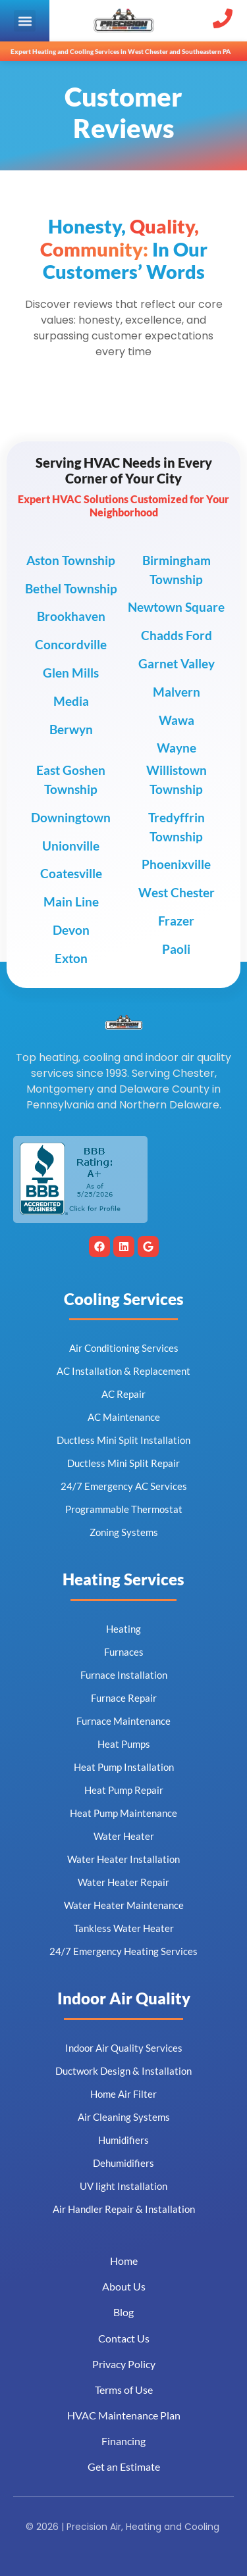 The image size is (247, 2576). Describe the element at coordinates (124, 2338) in the screenshot. I see `Contact Us` at that location.